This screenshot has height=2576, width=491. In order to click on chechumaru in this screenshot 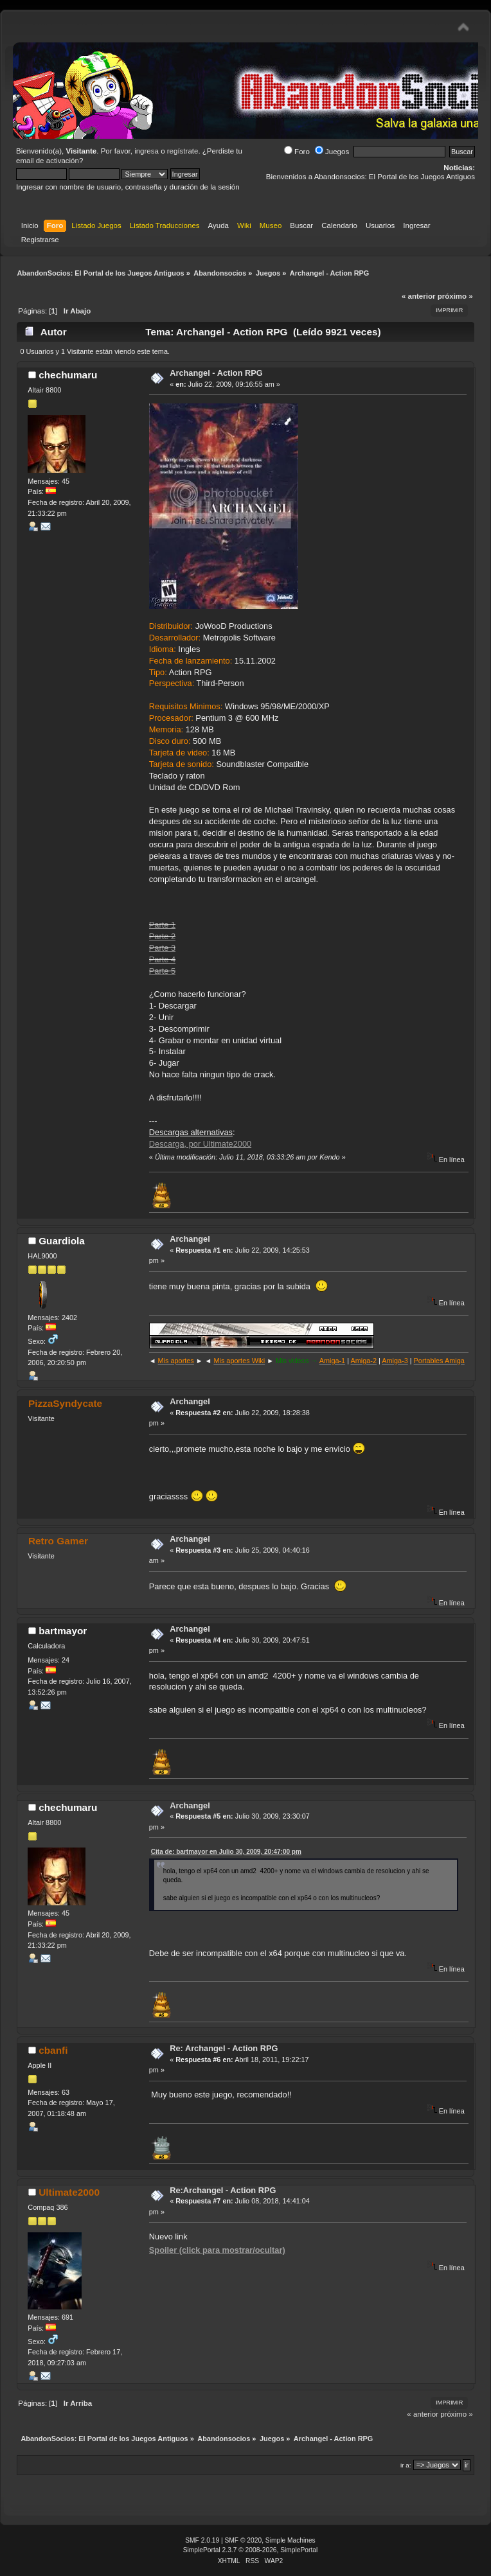, I will do `click(68, 374)`.